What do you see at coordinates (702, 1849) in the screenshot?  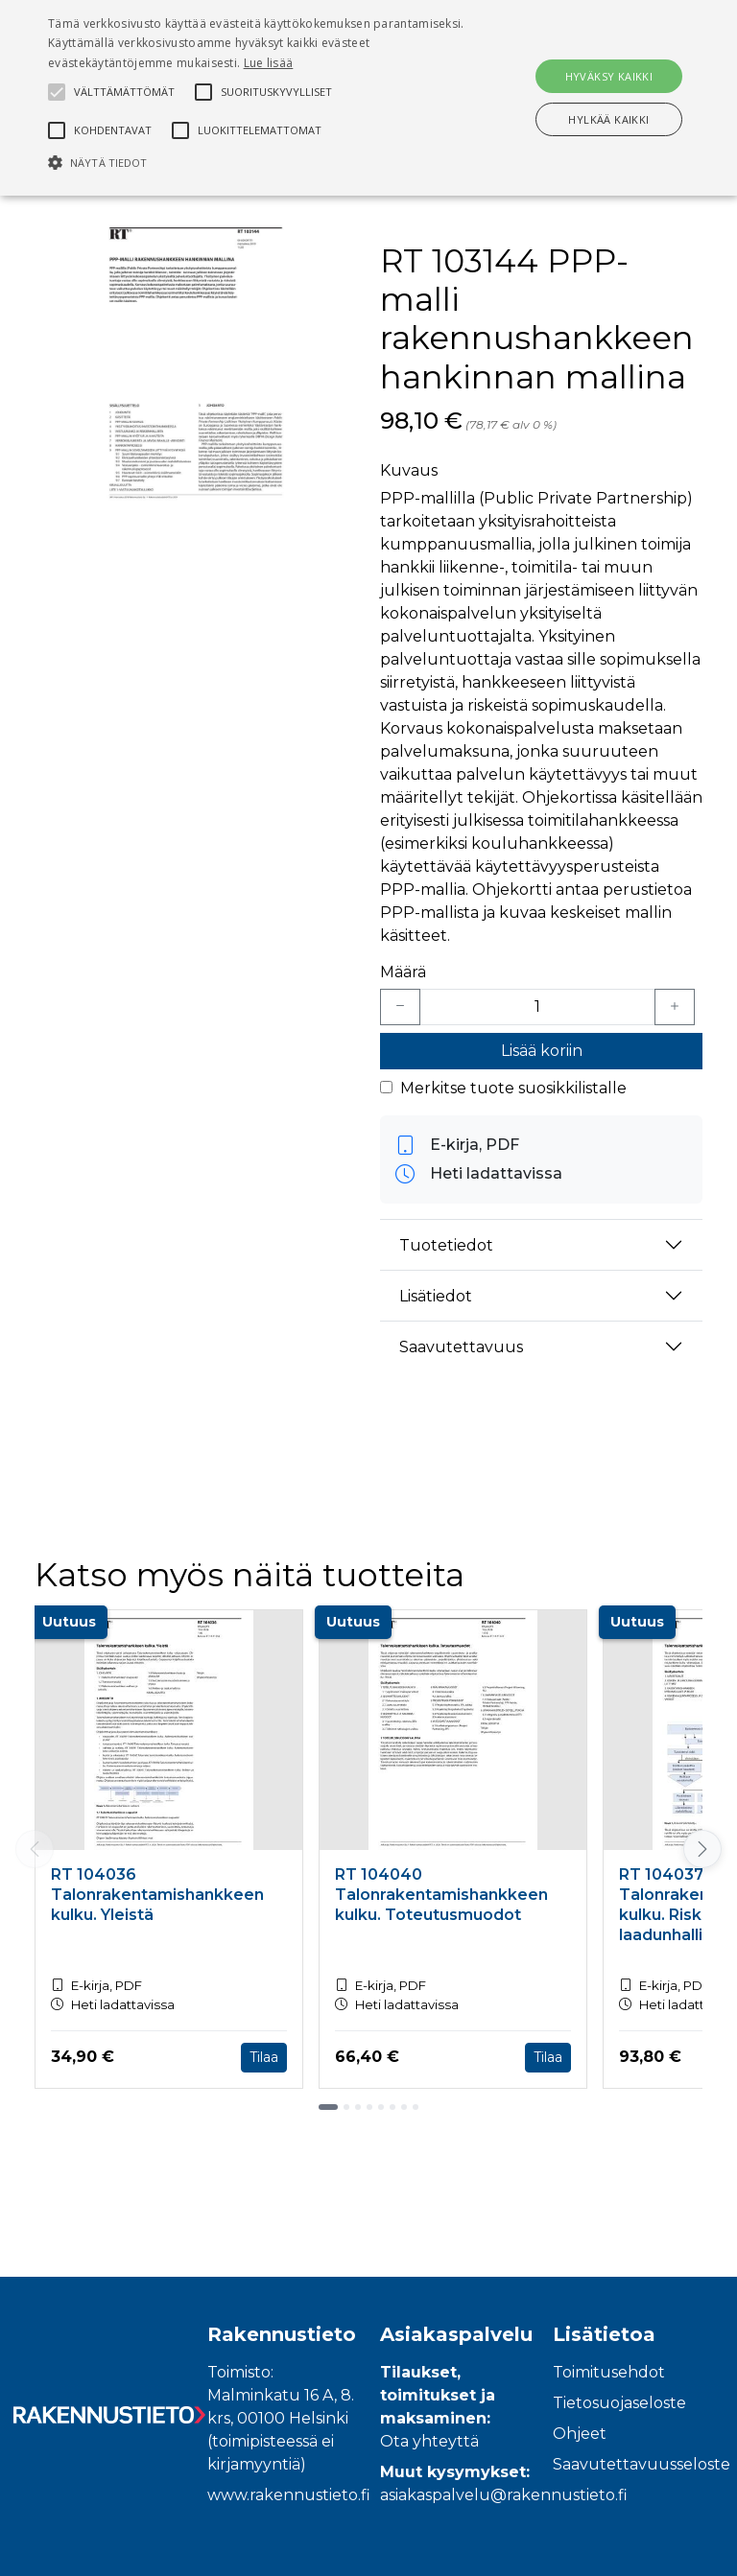 I see `[Vieritä oikealle]` at bounding box center [702, 1849].